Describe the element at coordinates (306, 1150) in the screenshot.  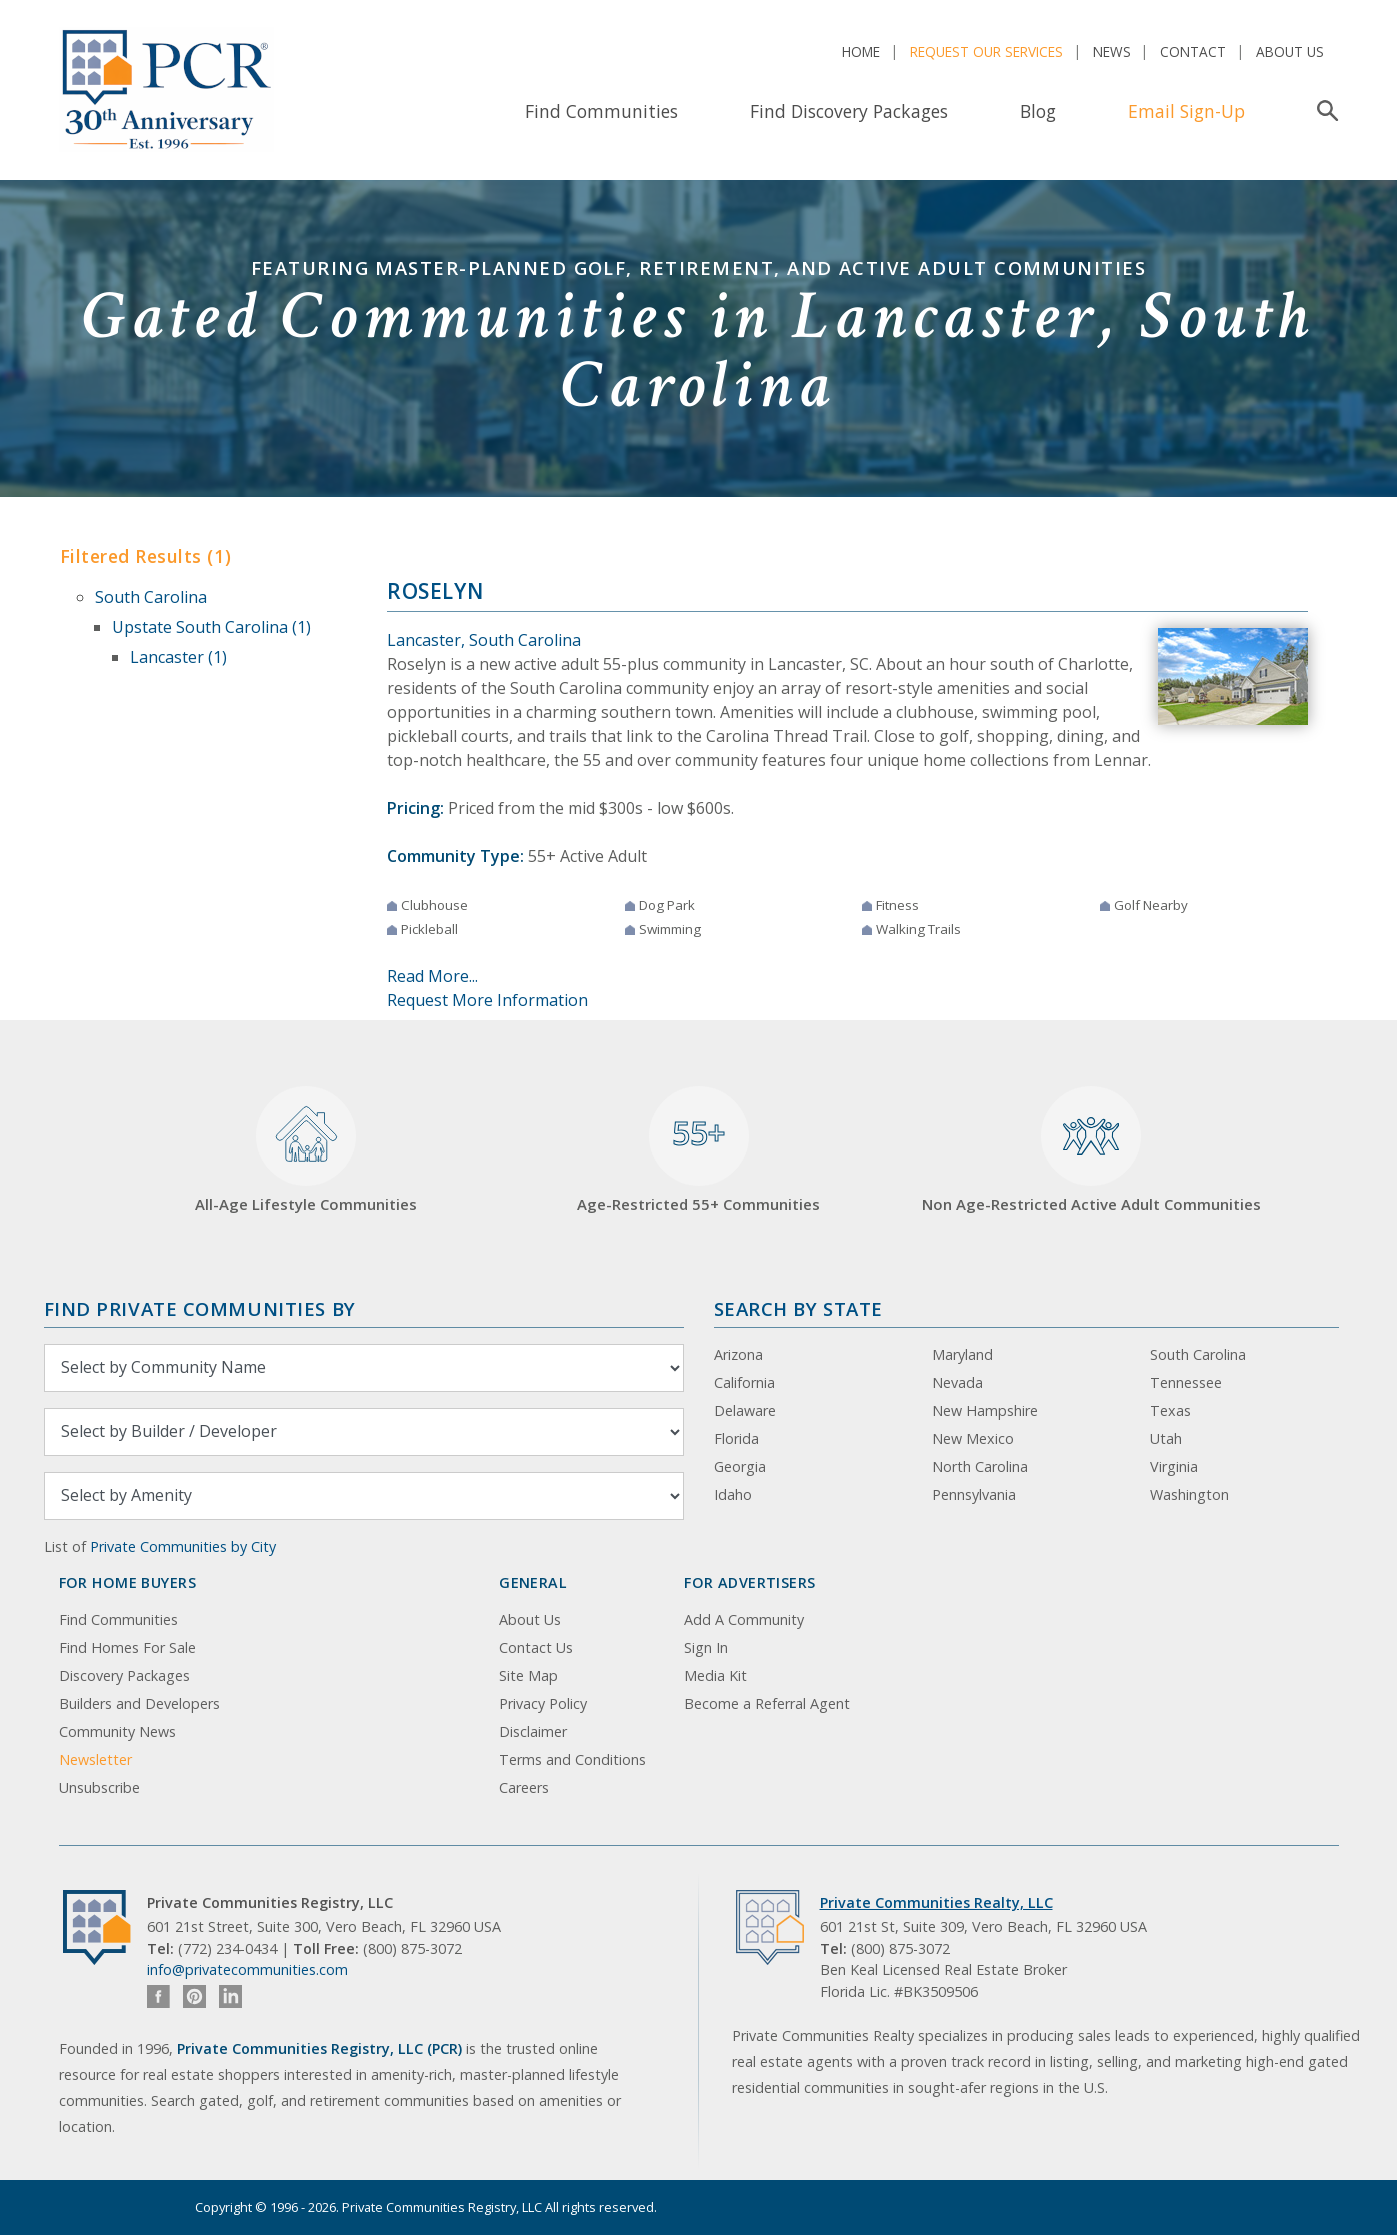
I see `All-Age Lifestyle Communities` at that location.